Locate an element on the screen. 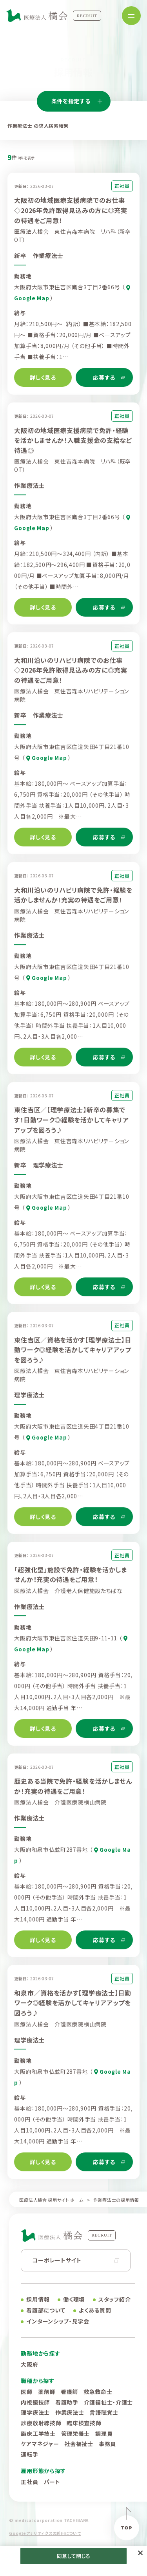 This screenshot has height=2576, width=147. 医師 is located at coordinates (26, 2392).